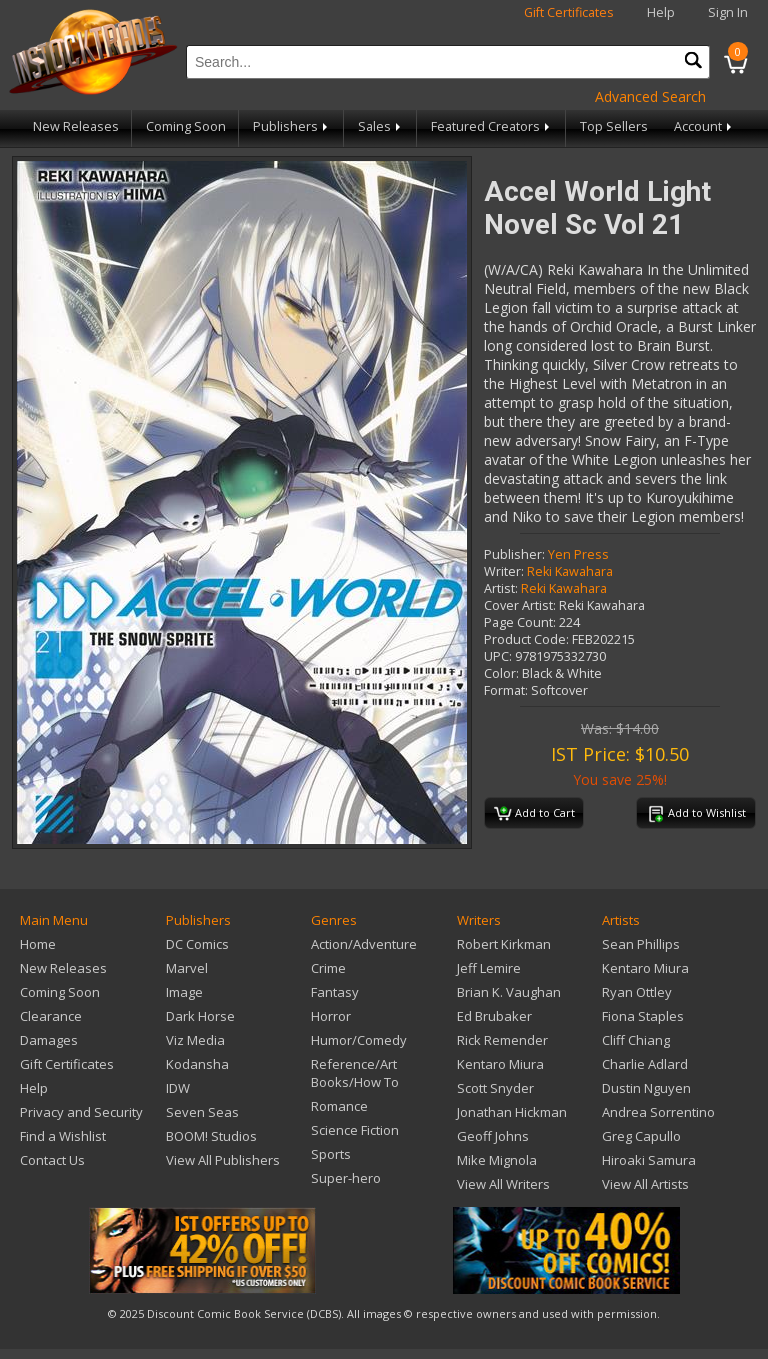 Image resolution: width=768 pixels, height=1359 pixels. What do you see at coordinates (649, 1160) in the screenshot?
I see `Hiroaki Samura` at bounding box center [649, 1160].